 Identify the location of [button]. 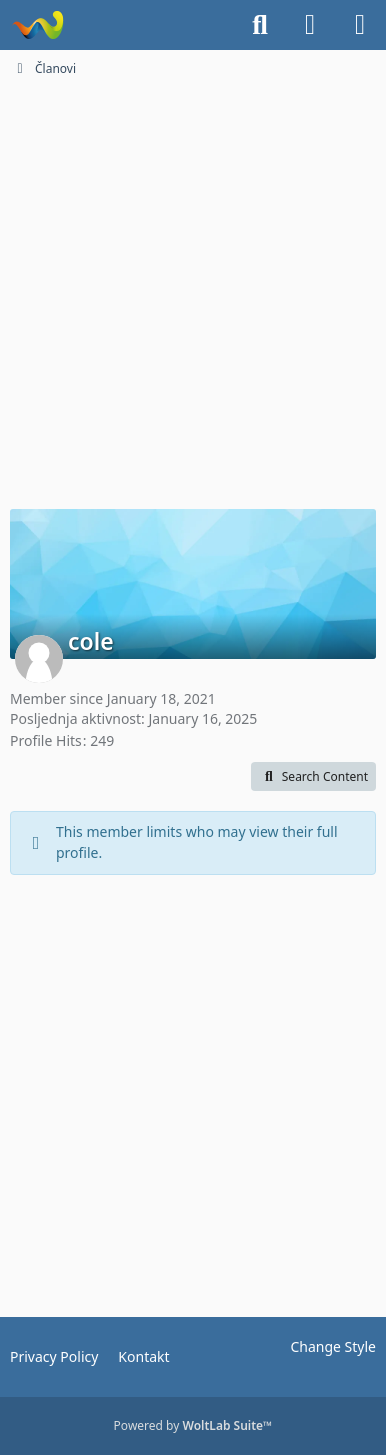
(313, 777).